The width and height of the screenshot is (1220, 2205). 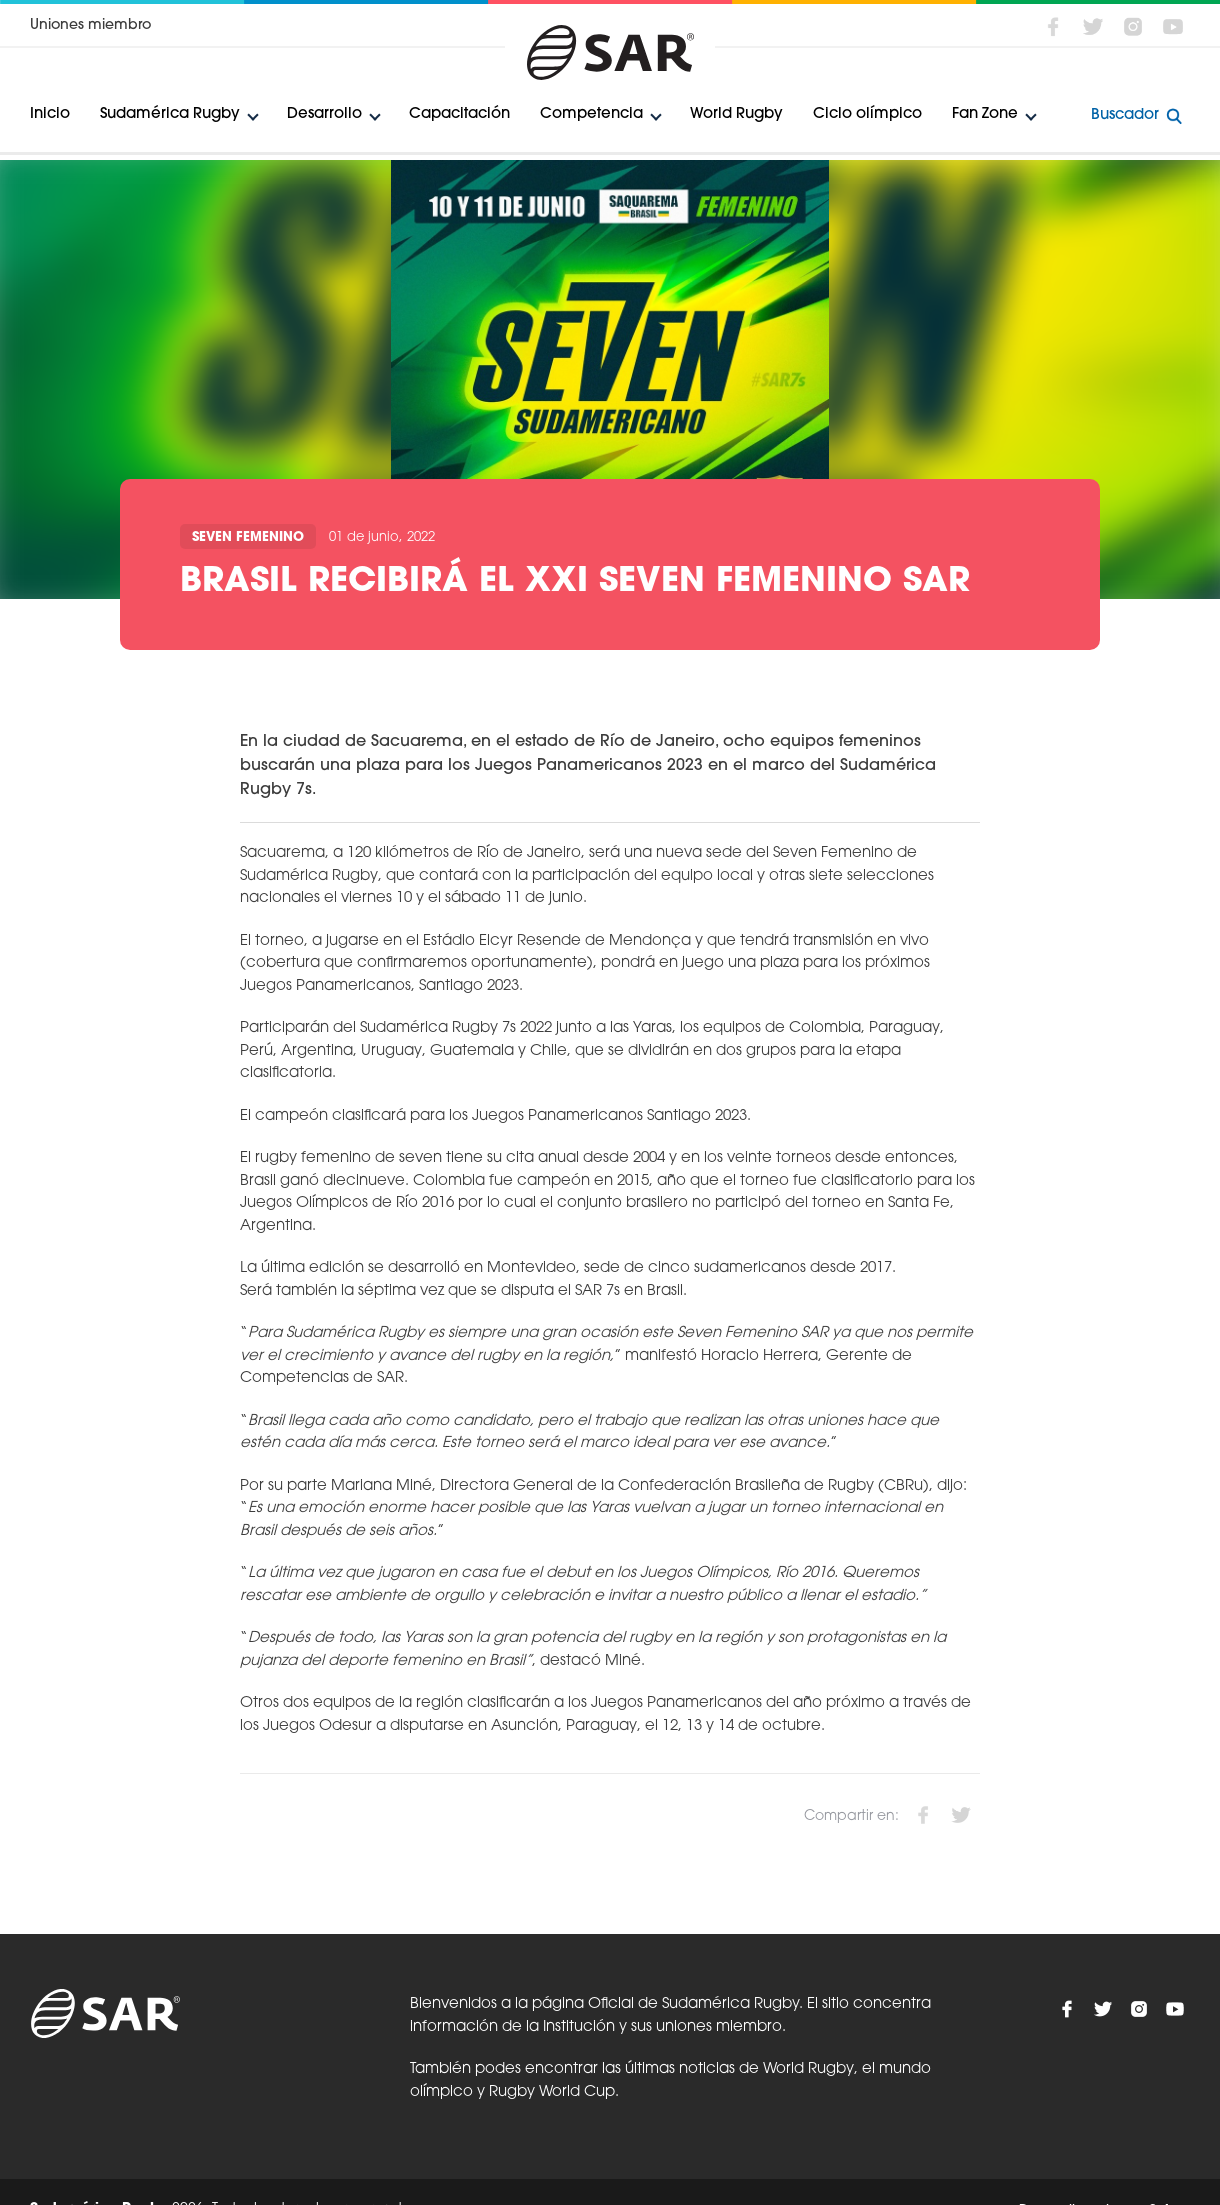 What do you see at coordinates (50, 114) in the screenshot?
I see `Inicio` at bounding box center [50, 114].